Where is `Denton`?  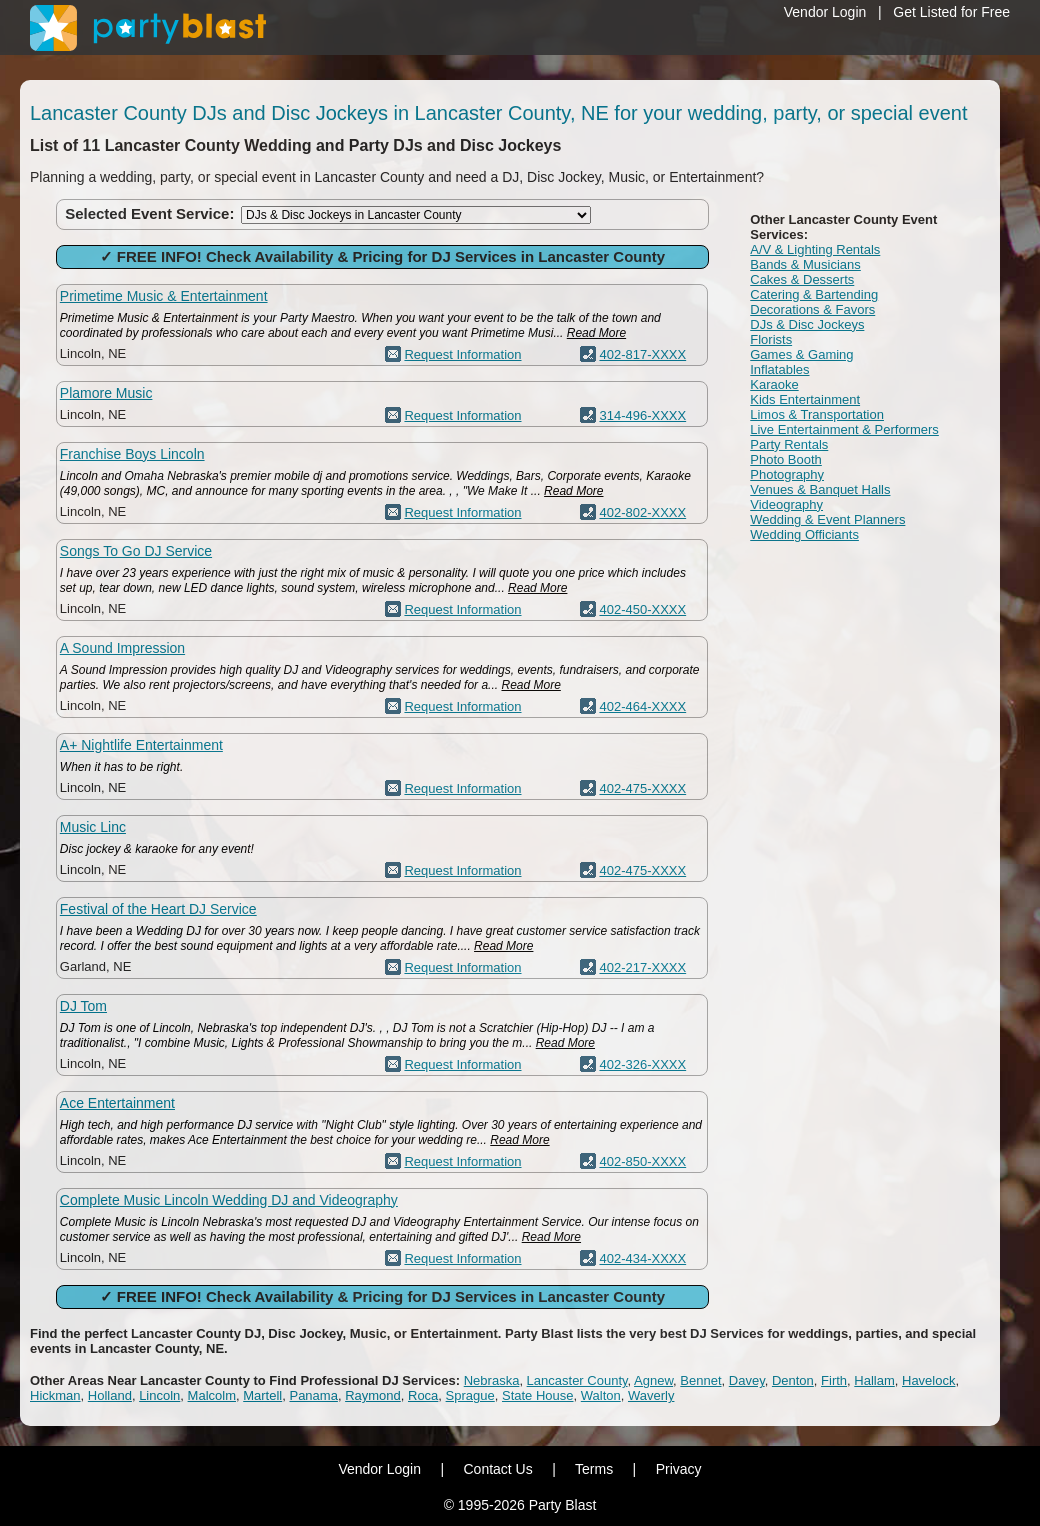
Denton is located at coordinates (793, 1380).